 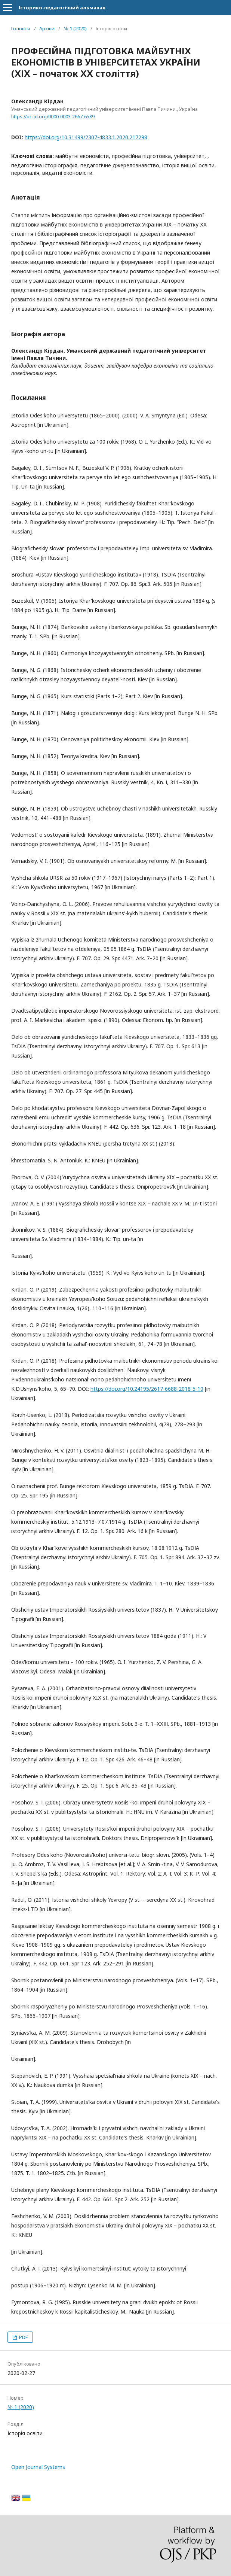 What do you see at coordinates (146, 1388) in the screenshot?
I see `https://doi.org/10.24195/2617-6688-2018-5-10` at bounding box center [146, 1388].